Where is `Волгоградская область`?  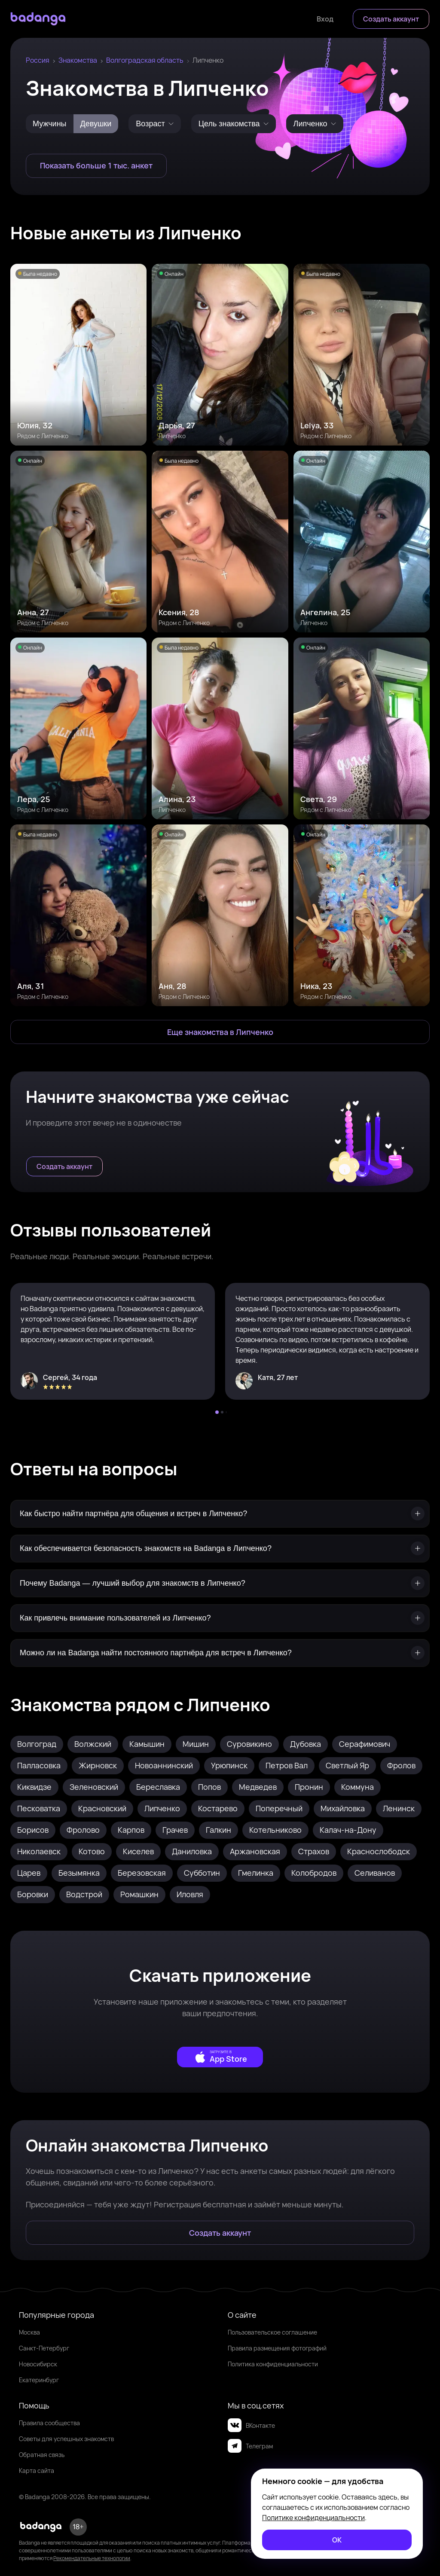 Волгоградская область is located at coordinates (144, 60).